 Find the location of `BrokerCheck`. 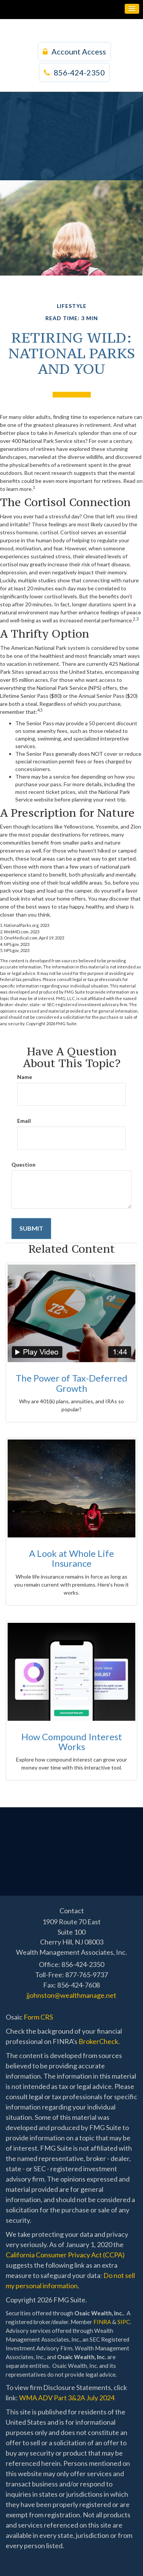

BrokerCheck is located at coordinates (98, 2041).